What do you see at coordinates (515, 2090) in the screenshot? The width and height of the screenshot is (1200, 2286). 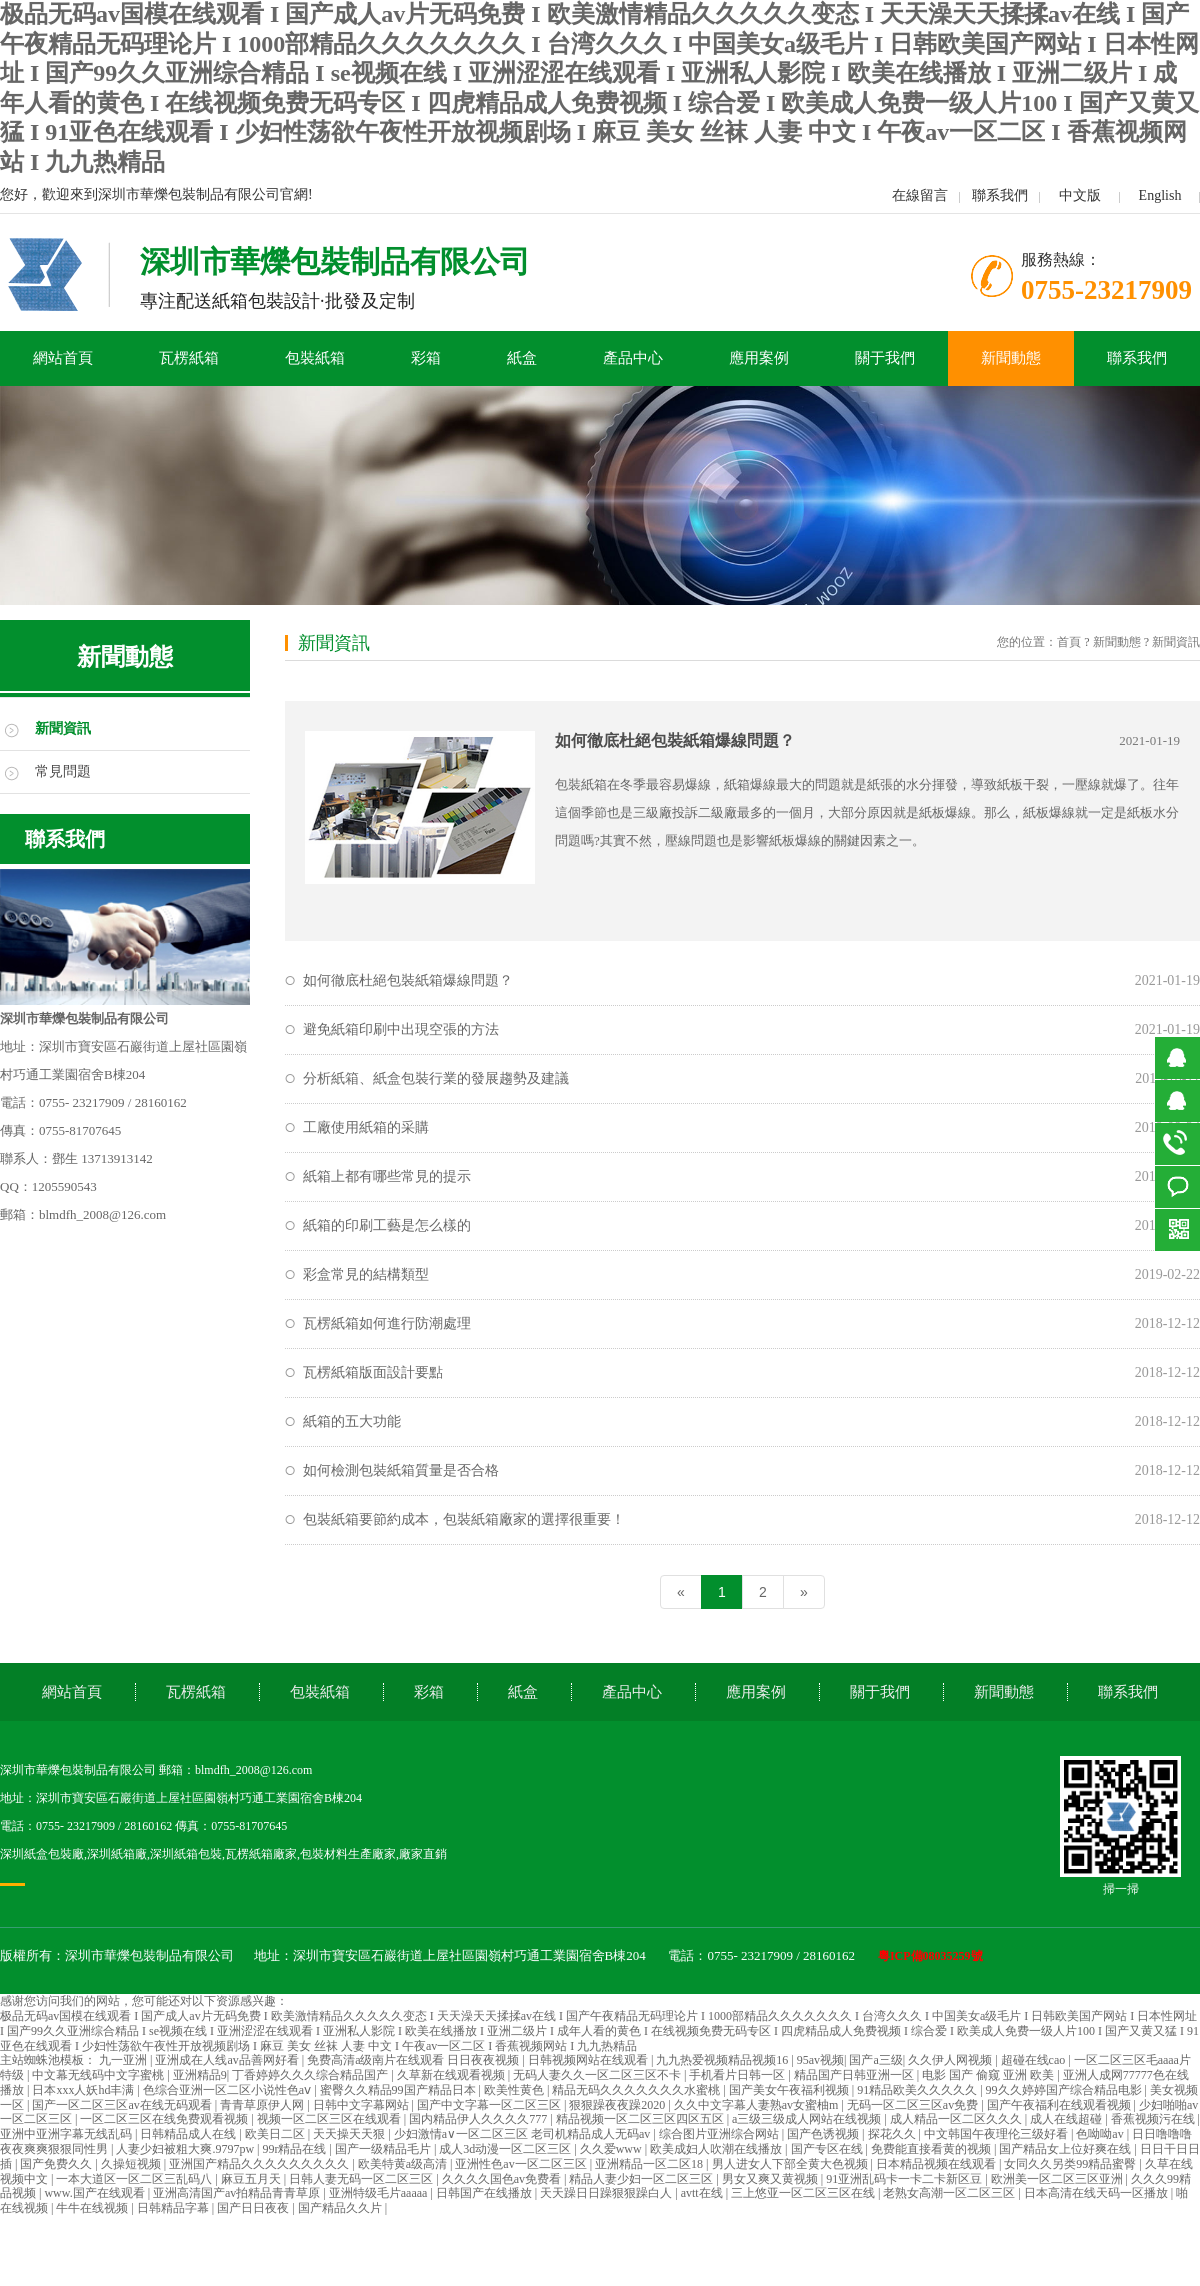 I see `欧美性黄色` at bounding box center [515, 2090].